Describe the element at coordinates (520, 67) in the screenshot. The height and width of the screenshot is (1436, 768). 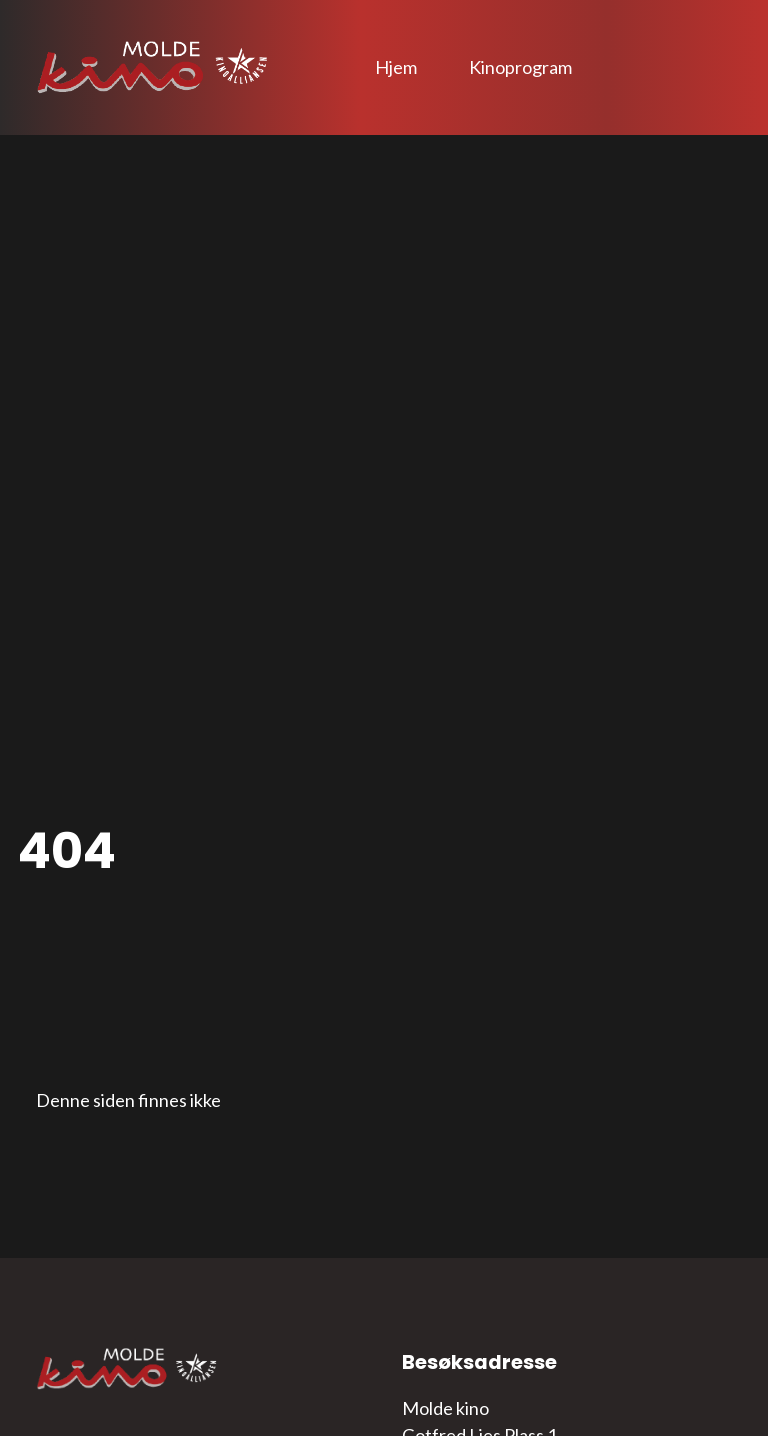
I see `Kinoprogram` at that location.